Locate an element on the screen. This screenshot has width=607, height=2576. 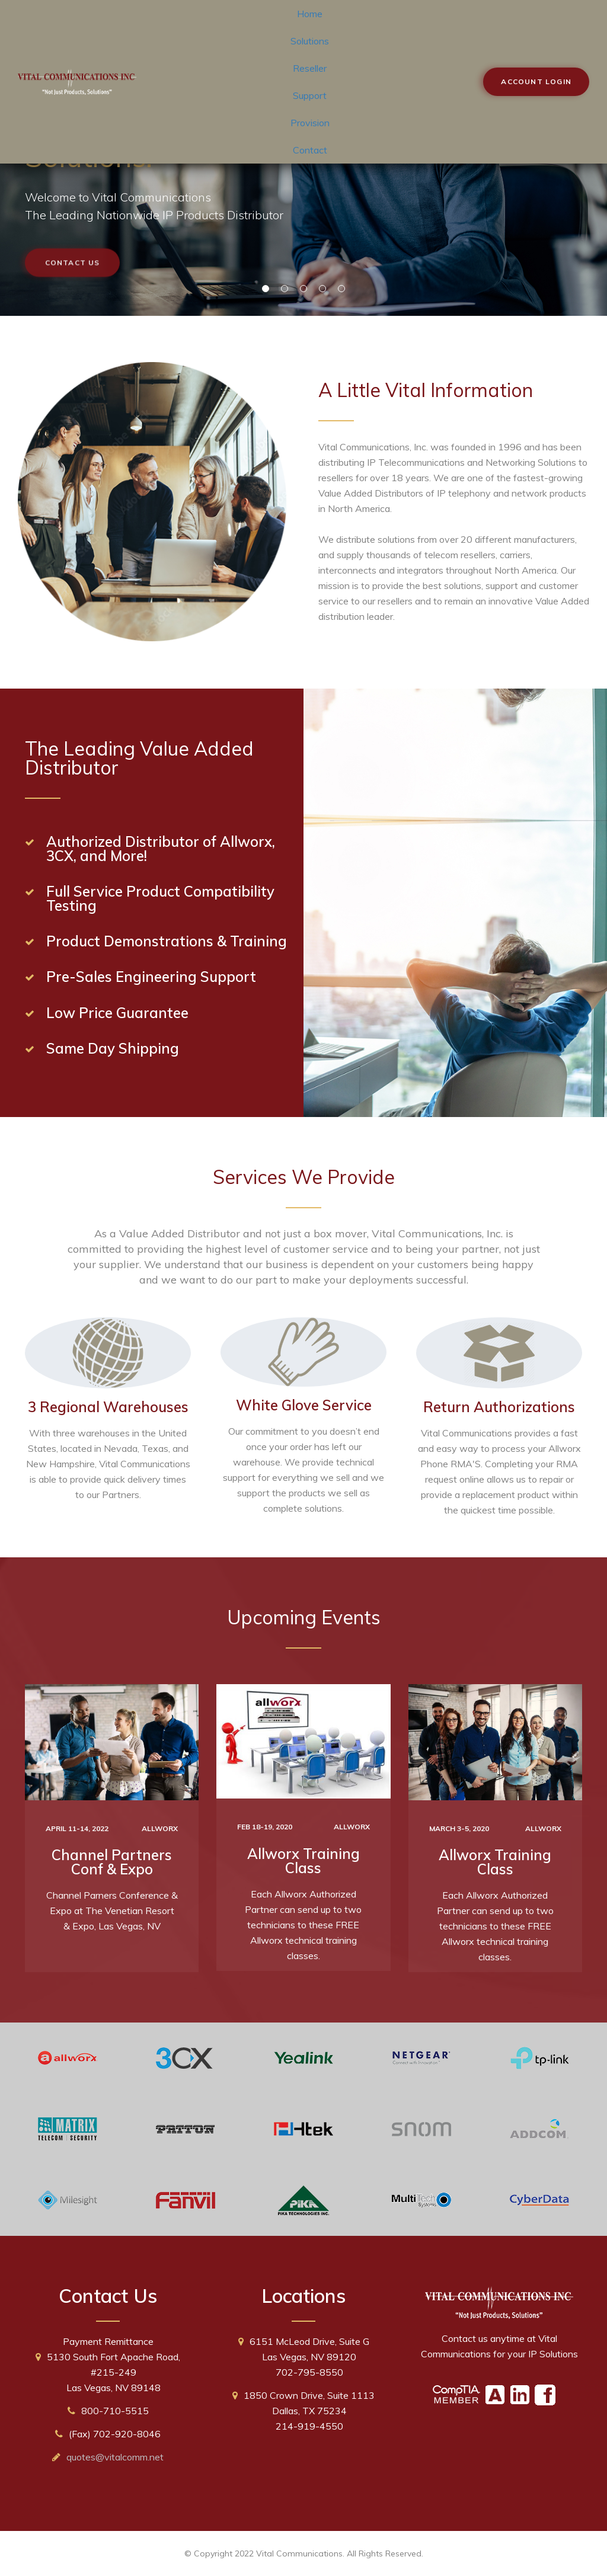
Full Service Product Compatibility Testing is located at coordinates (160, 898).